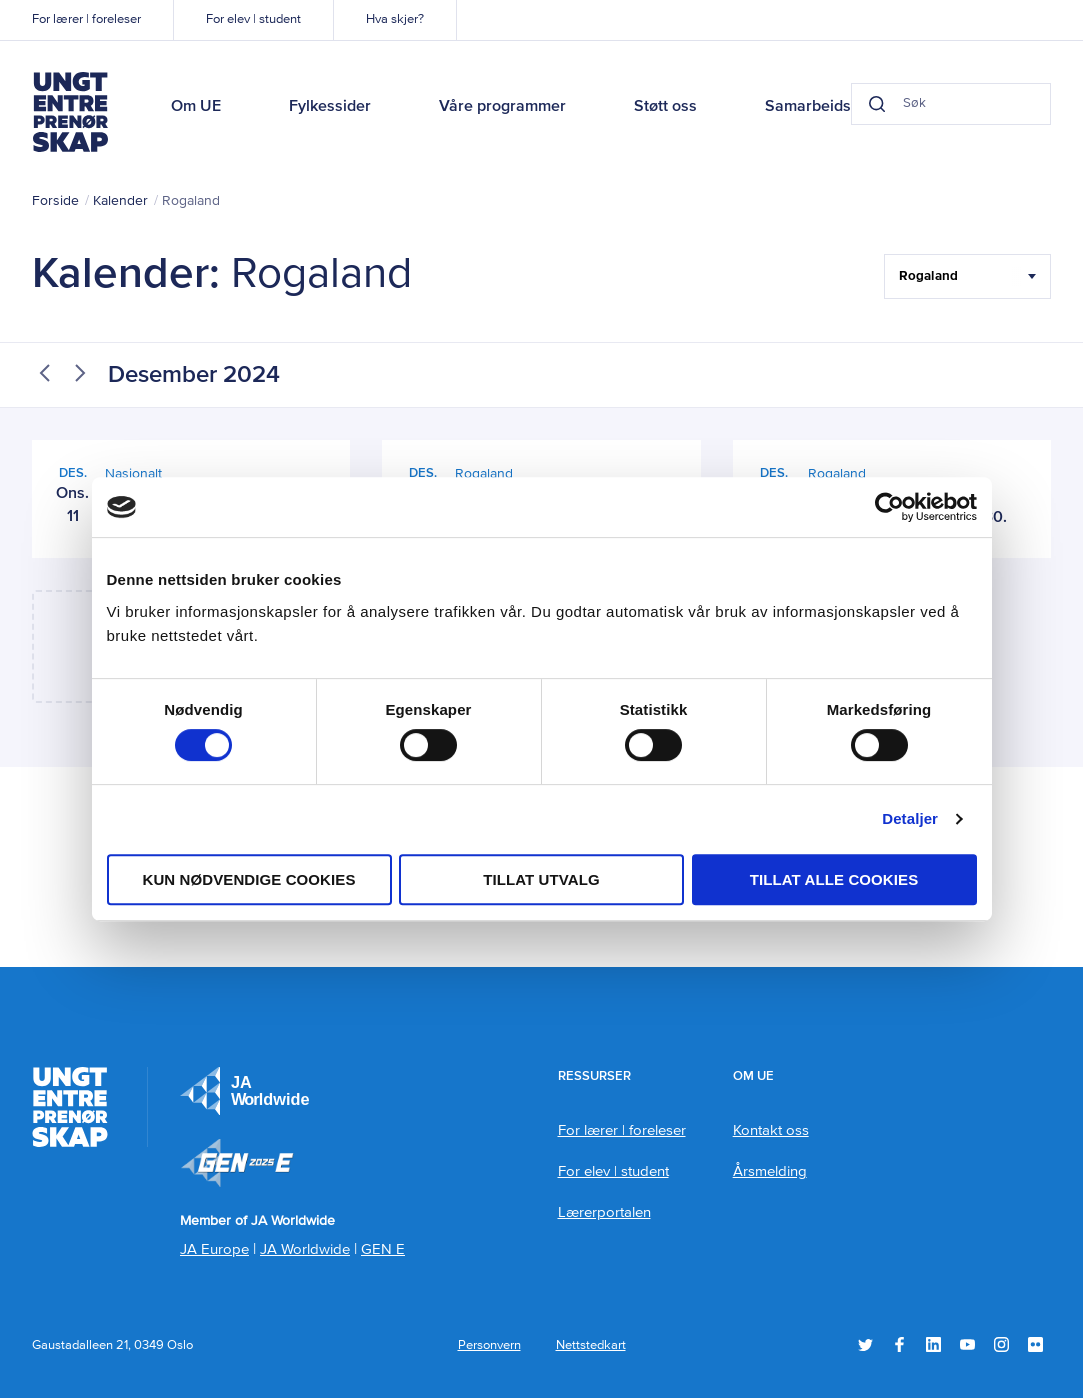 Image resolution: width=1083 pixels, height=1398 pixels. I want to click on Kontakt oss, so click(771, 1130).